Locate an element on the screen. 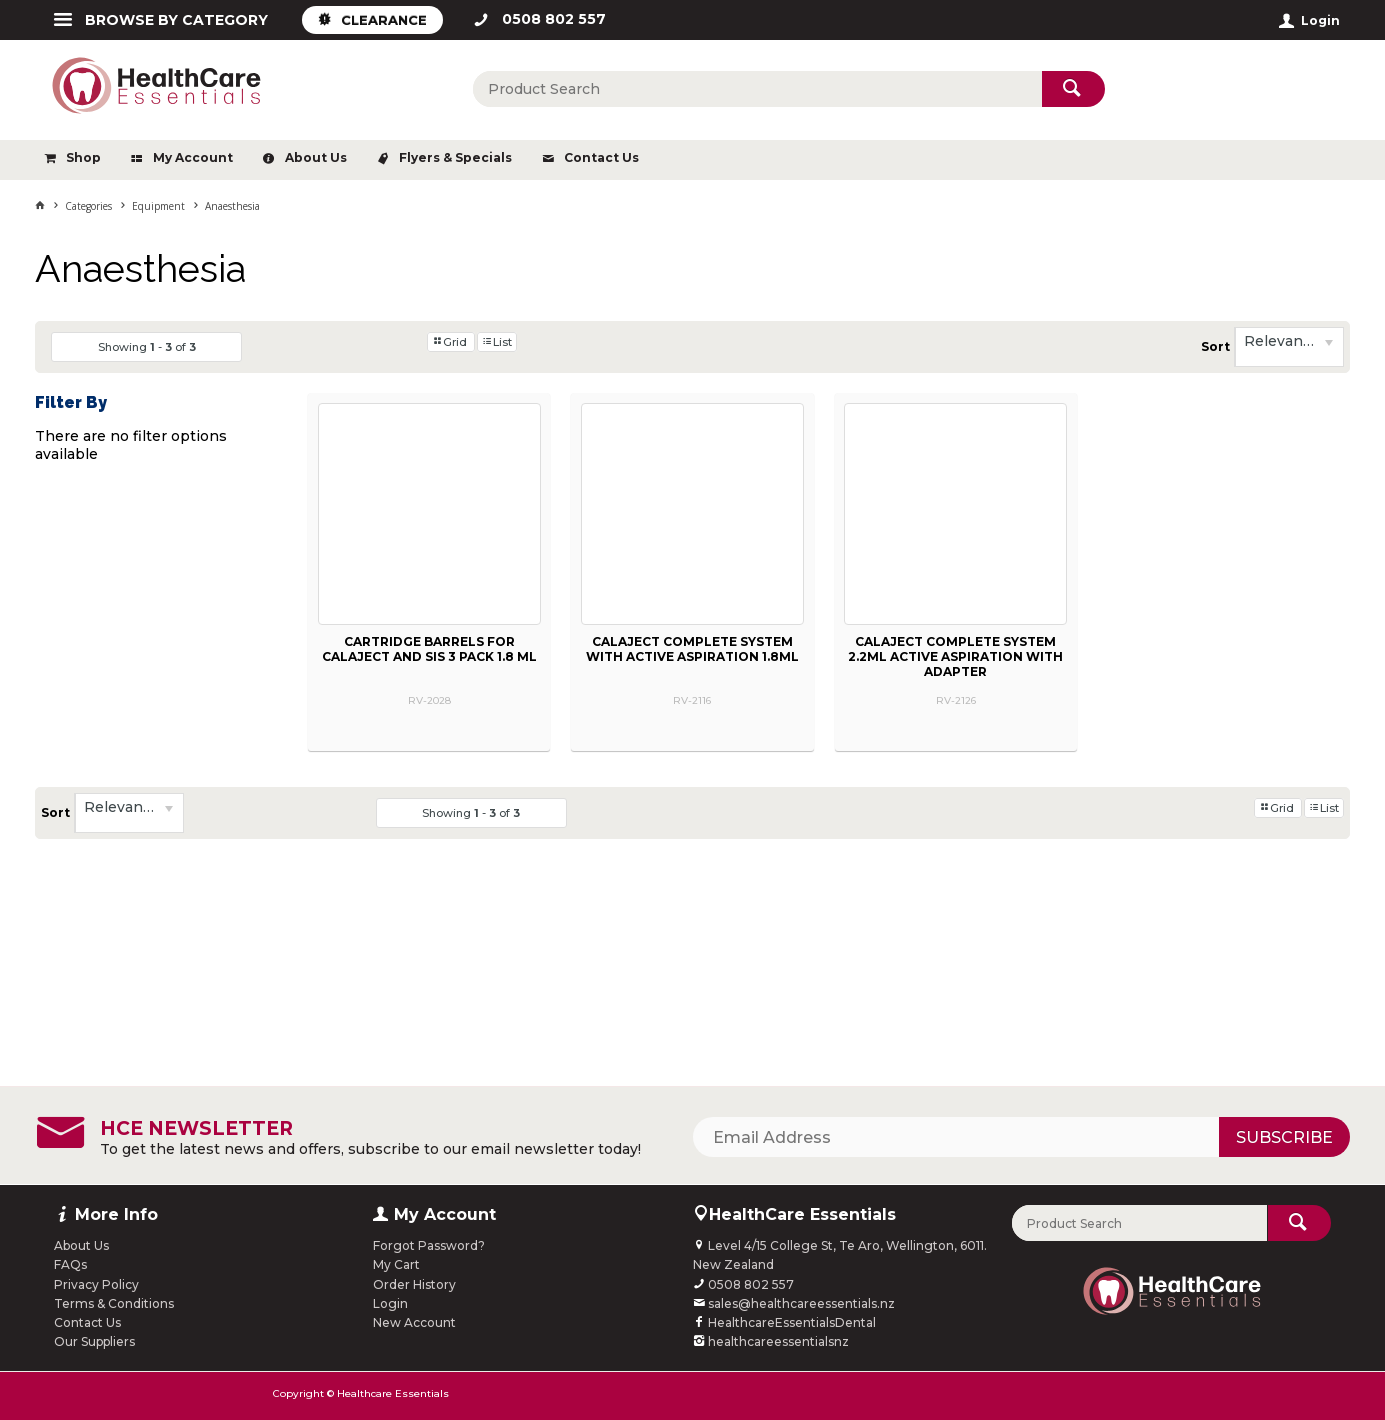 This screenshot has width=1385, height=1420. Sort is located at coordinates (1215, 346).